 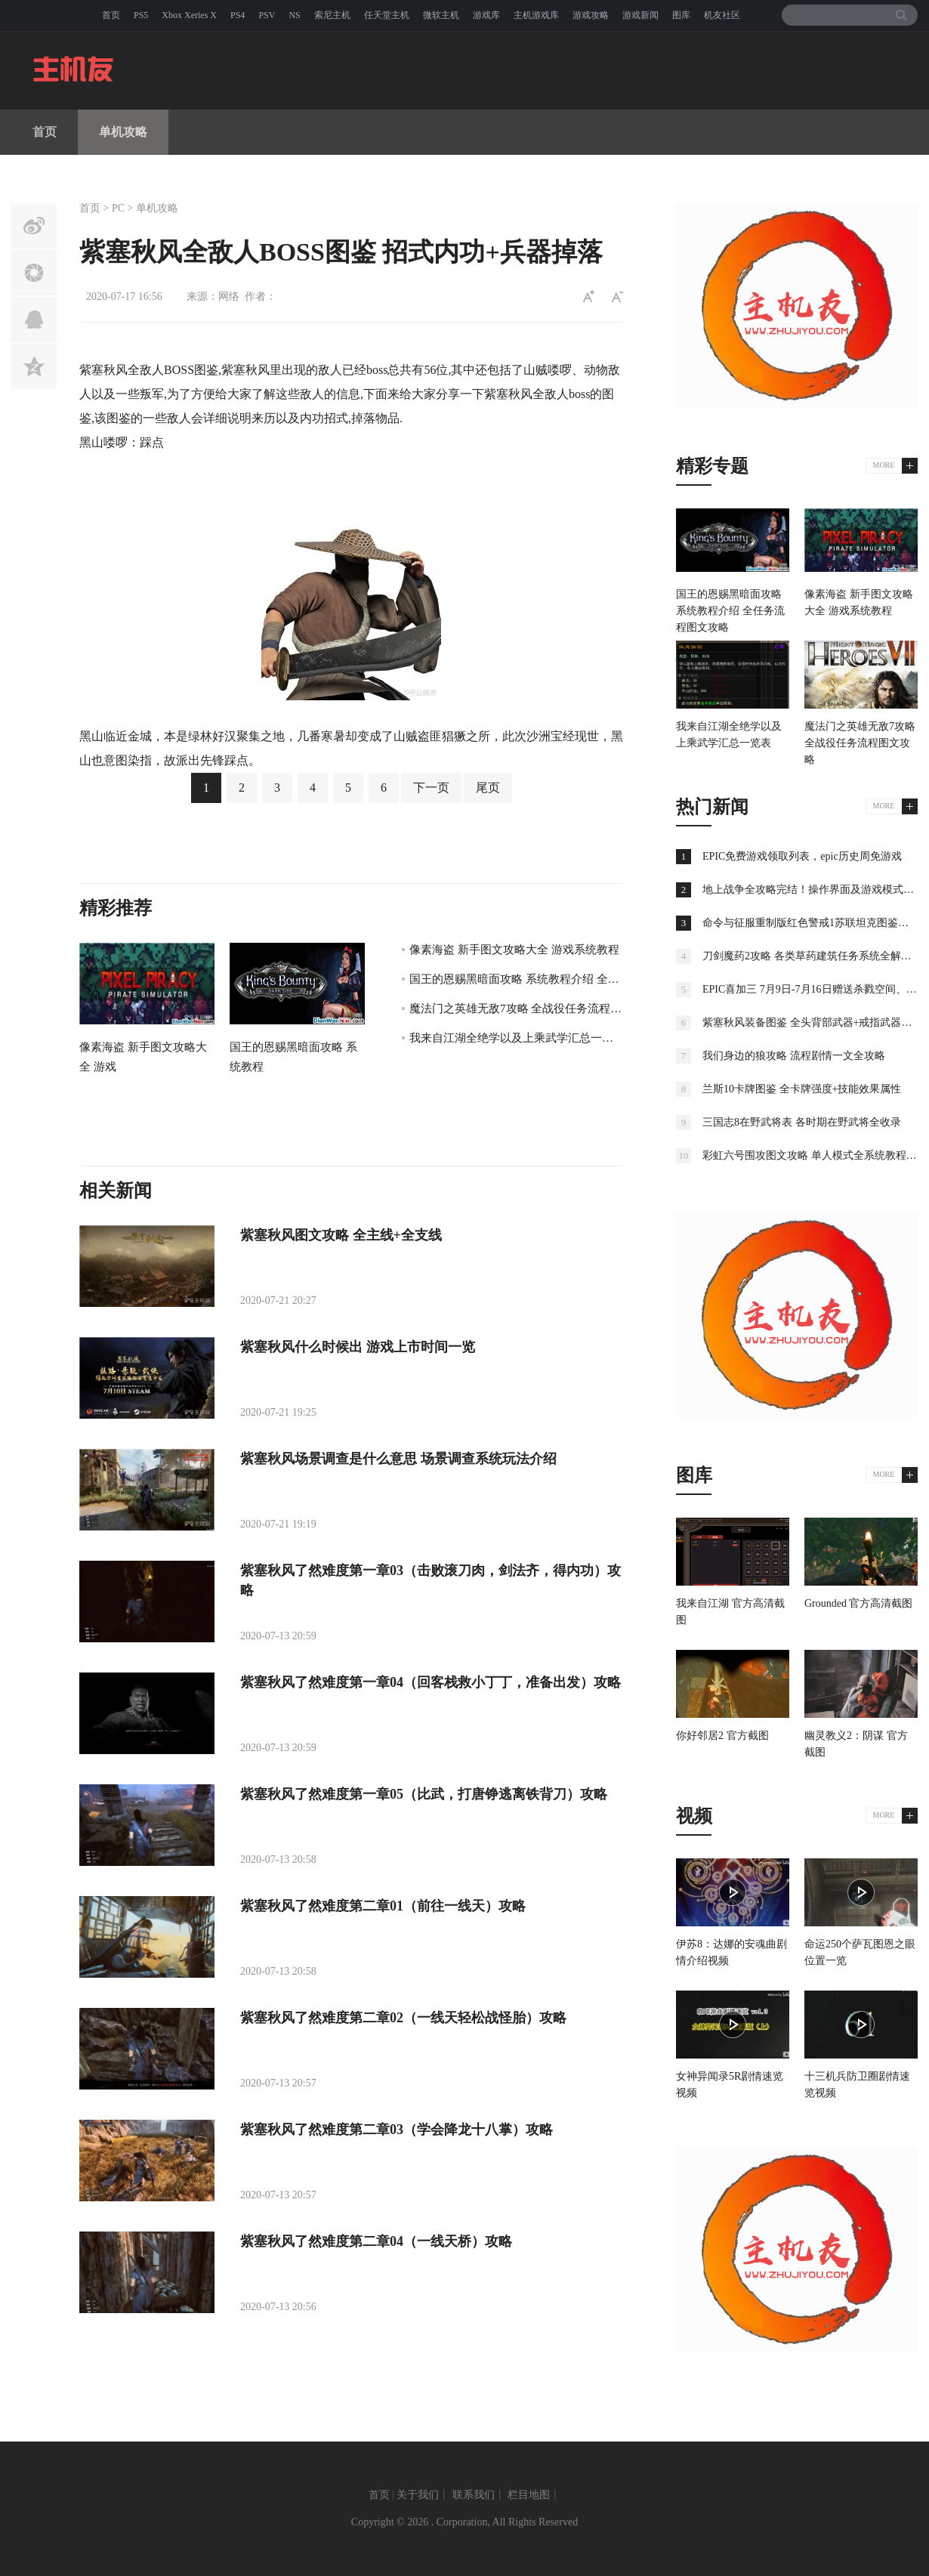 I want to click on 游戏新闻, so click(x=640, y=15).